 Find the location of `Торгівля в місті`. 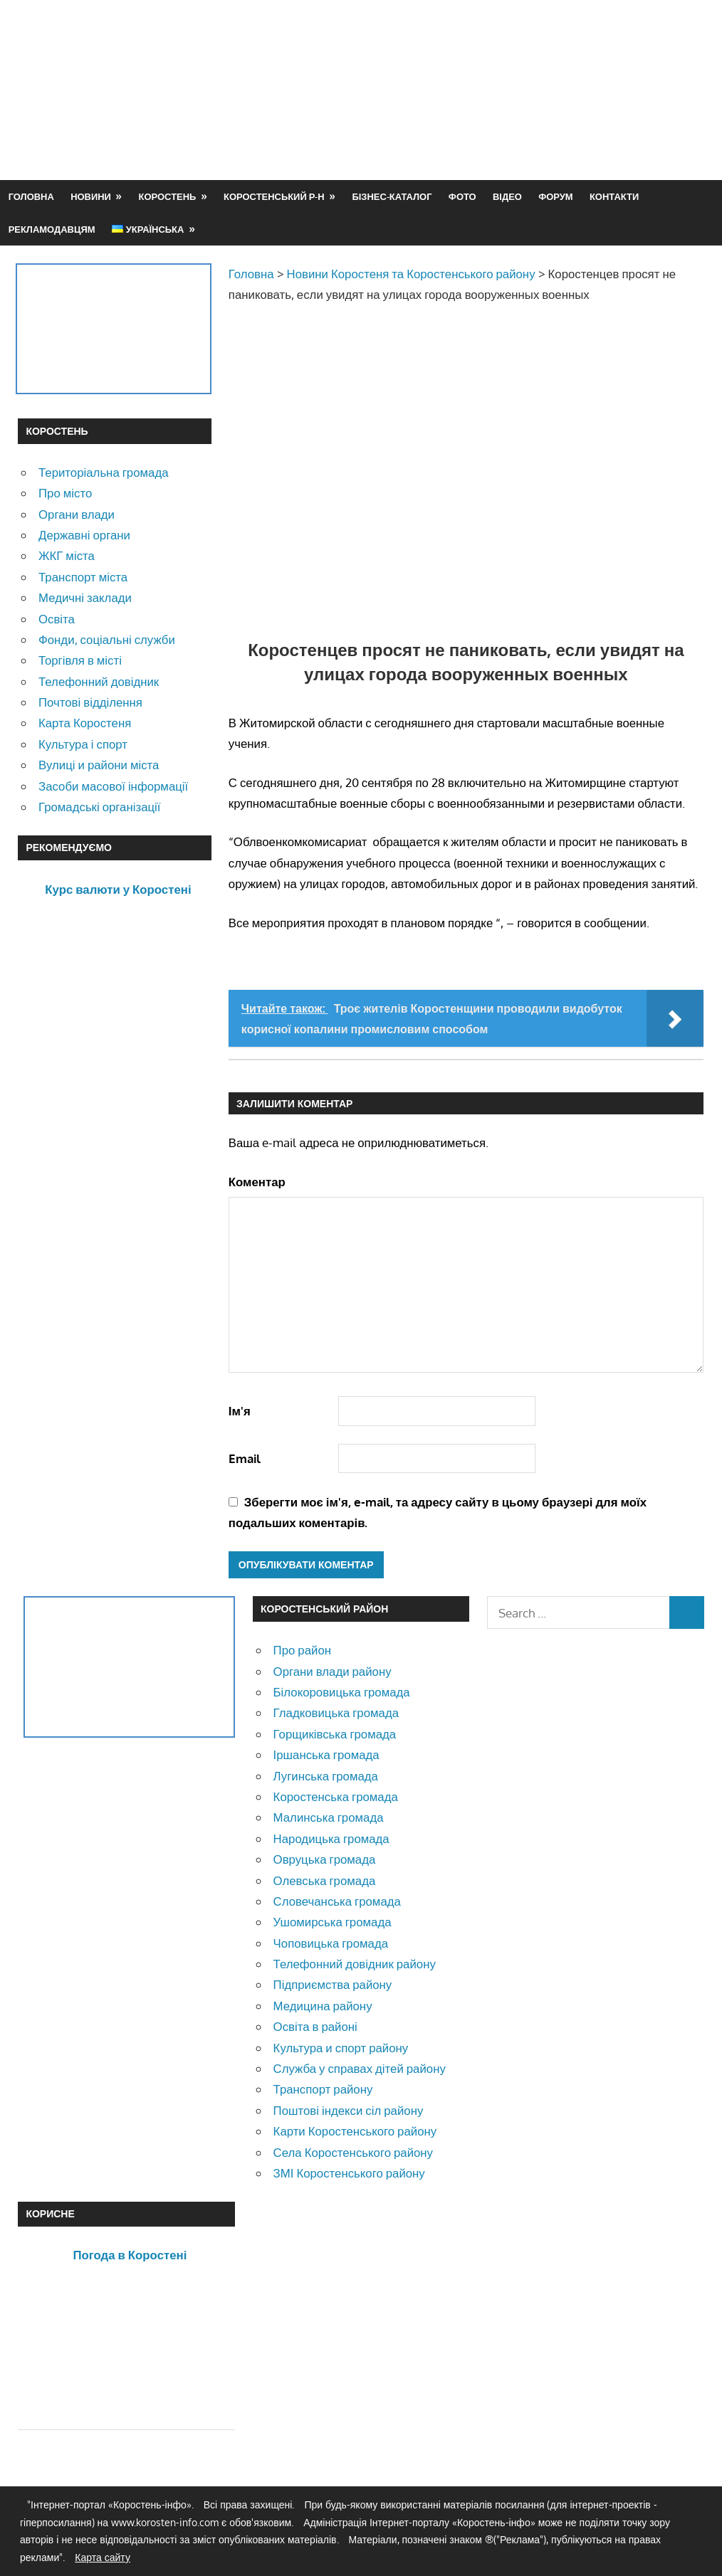

Торгівля в місті is located at coordinates (80, 660).